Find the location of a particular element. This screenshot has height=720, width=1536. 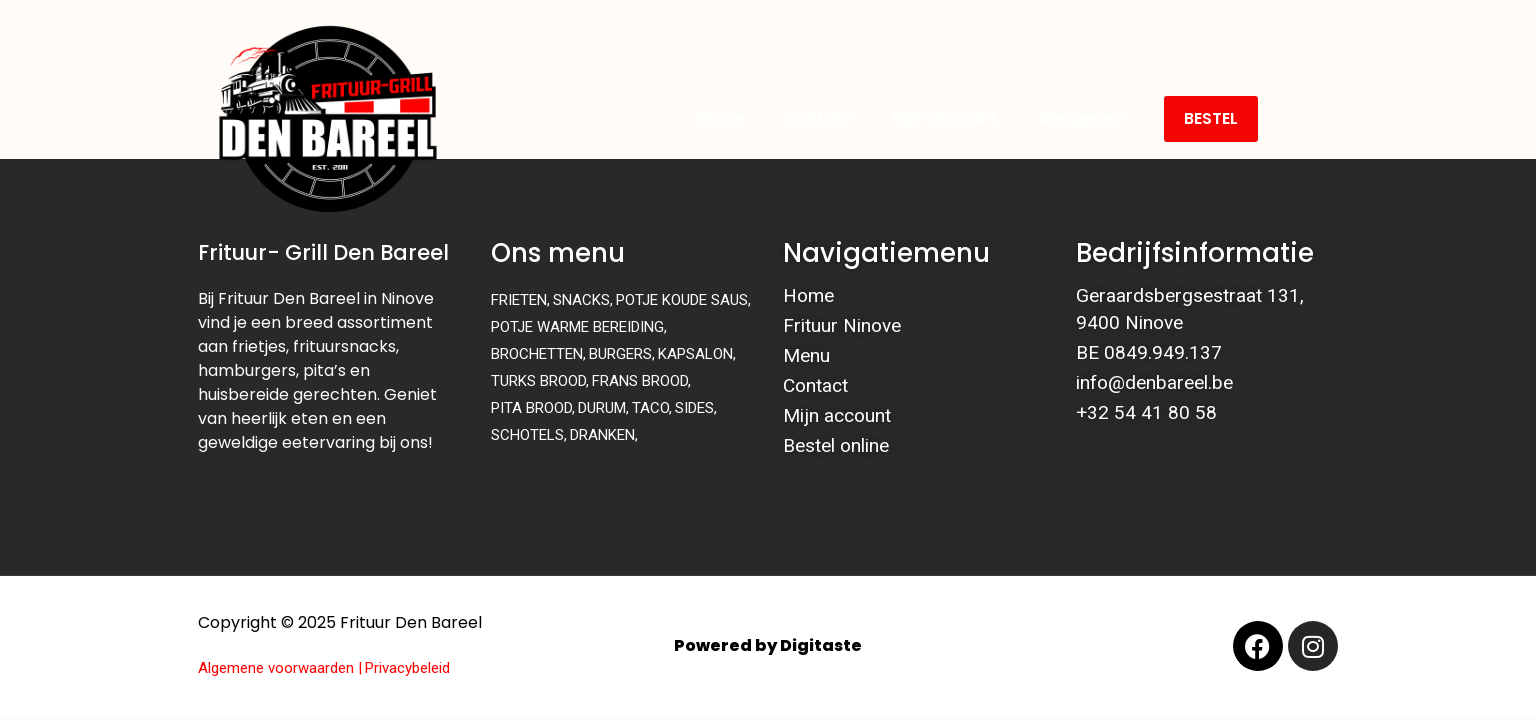

Home is located at coordinates (719, 118).